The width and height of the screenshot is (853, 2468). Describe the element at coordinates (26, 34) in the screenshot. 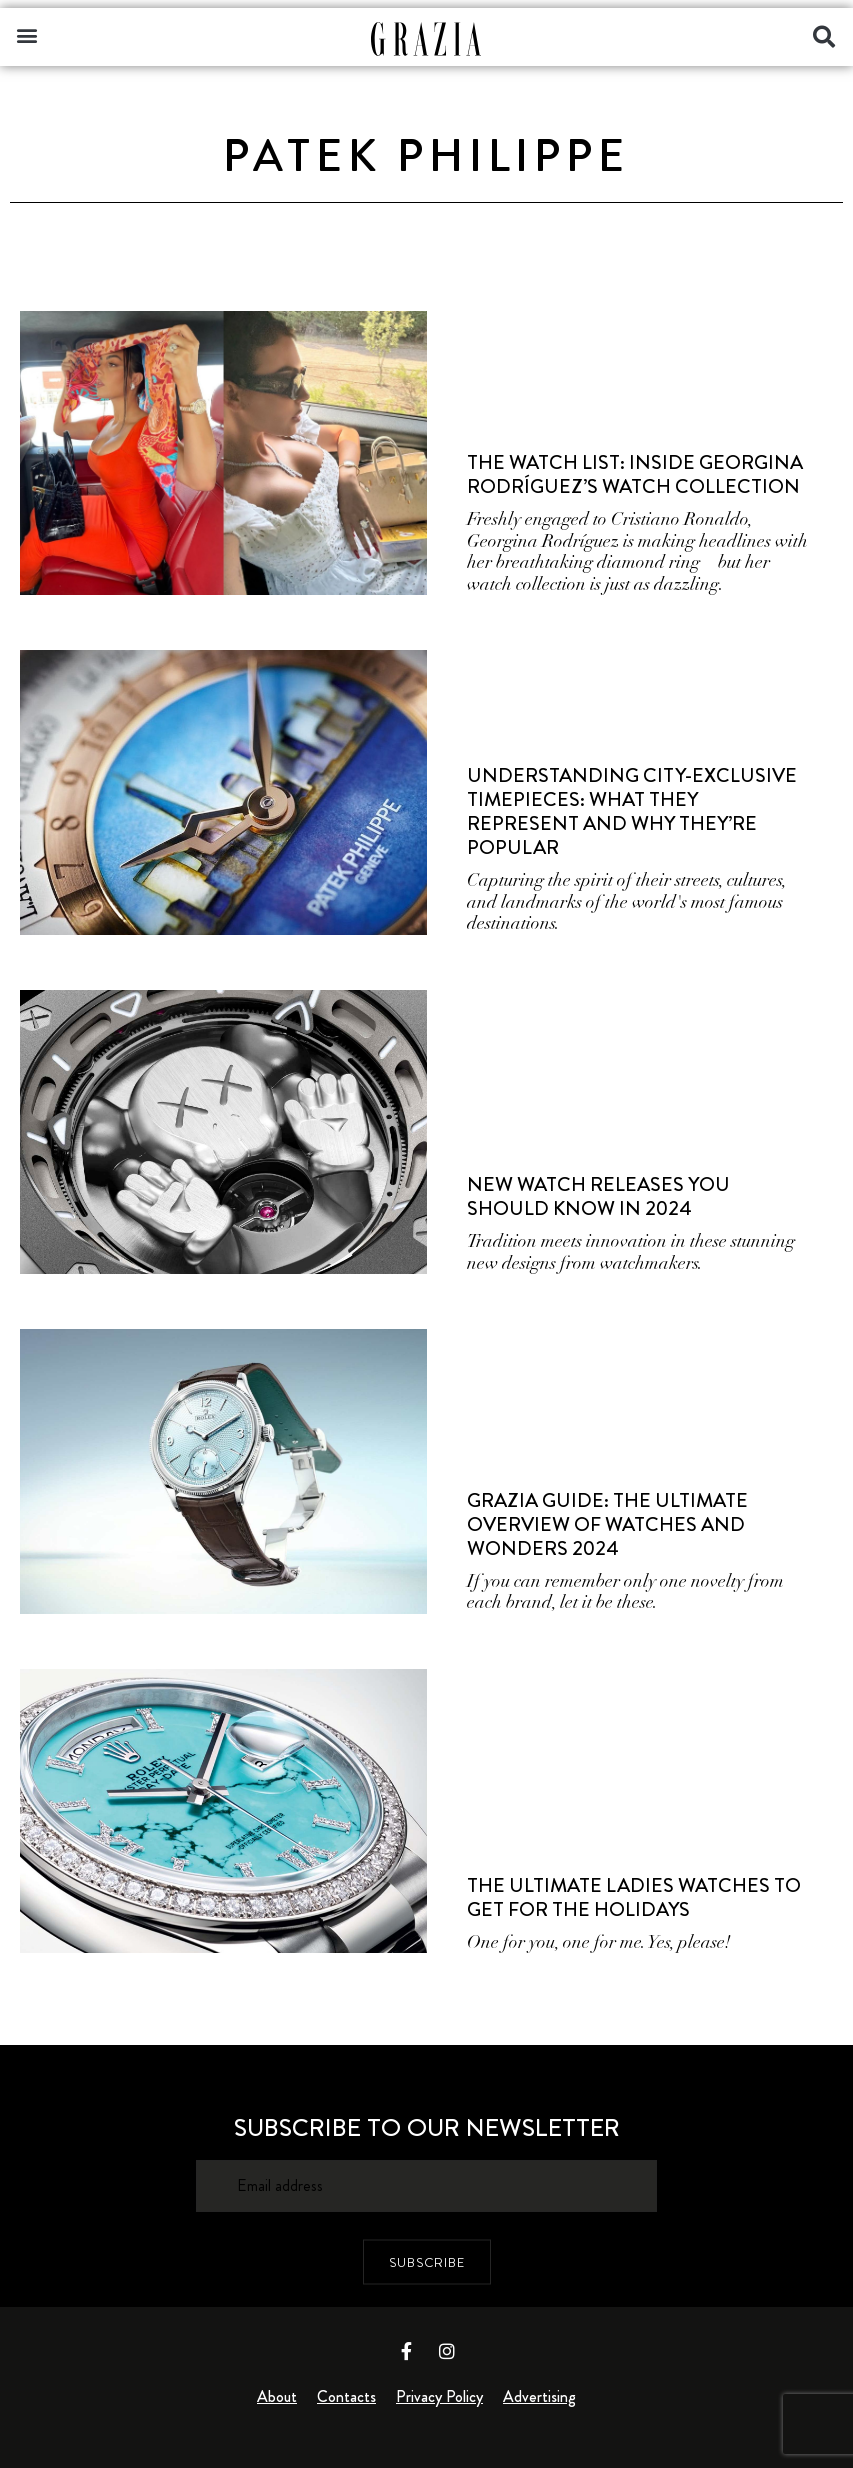

I see `[button]` at that location.